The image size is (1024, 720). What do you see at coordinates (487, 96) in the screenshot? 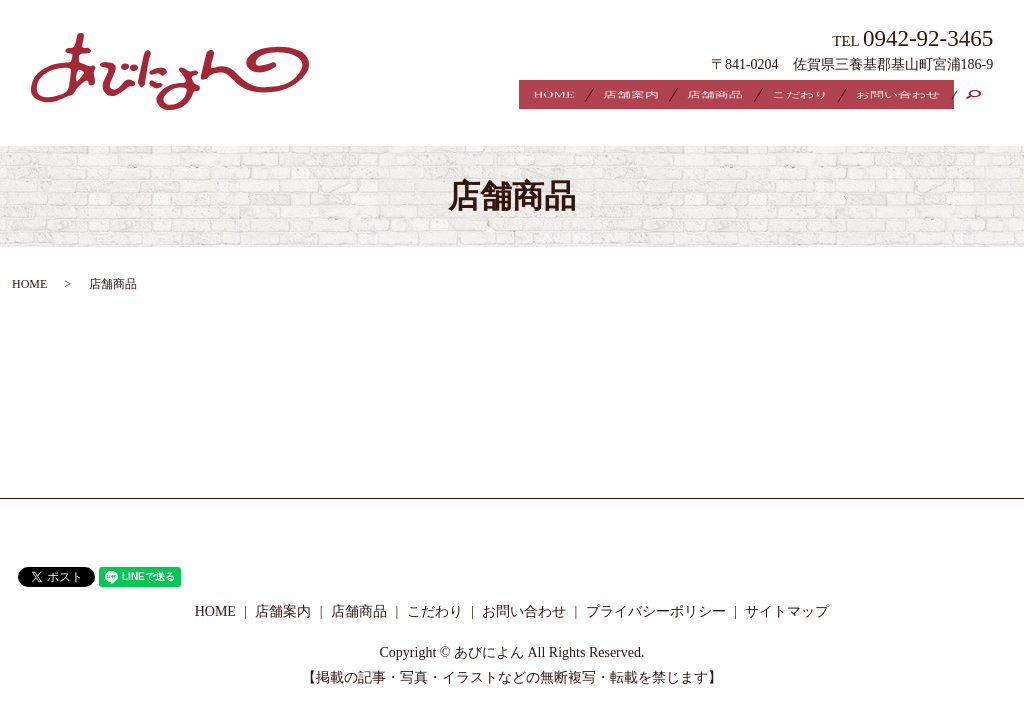
I see `HOME` at bounding box center [487, 96].